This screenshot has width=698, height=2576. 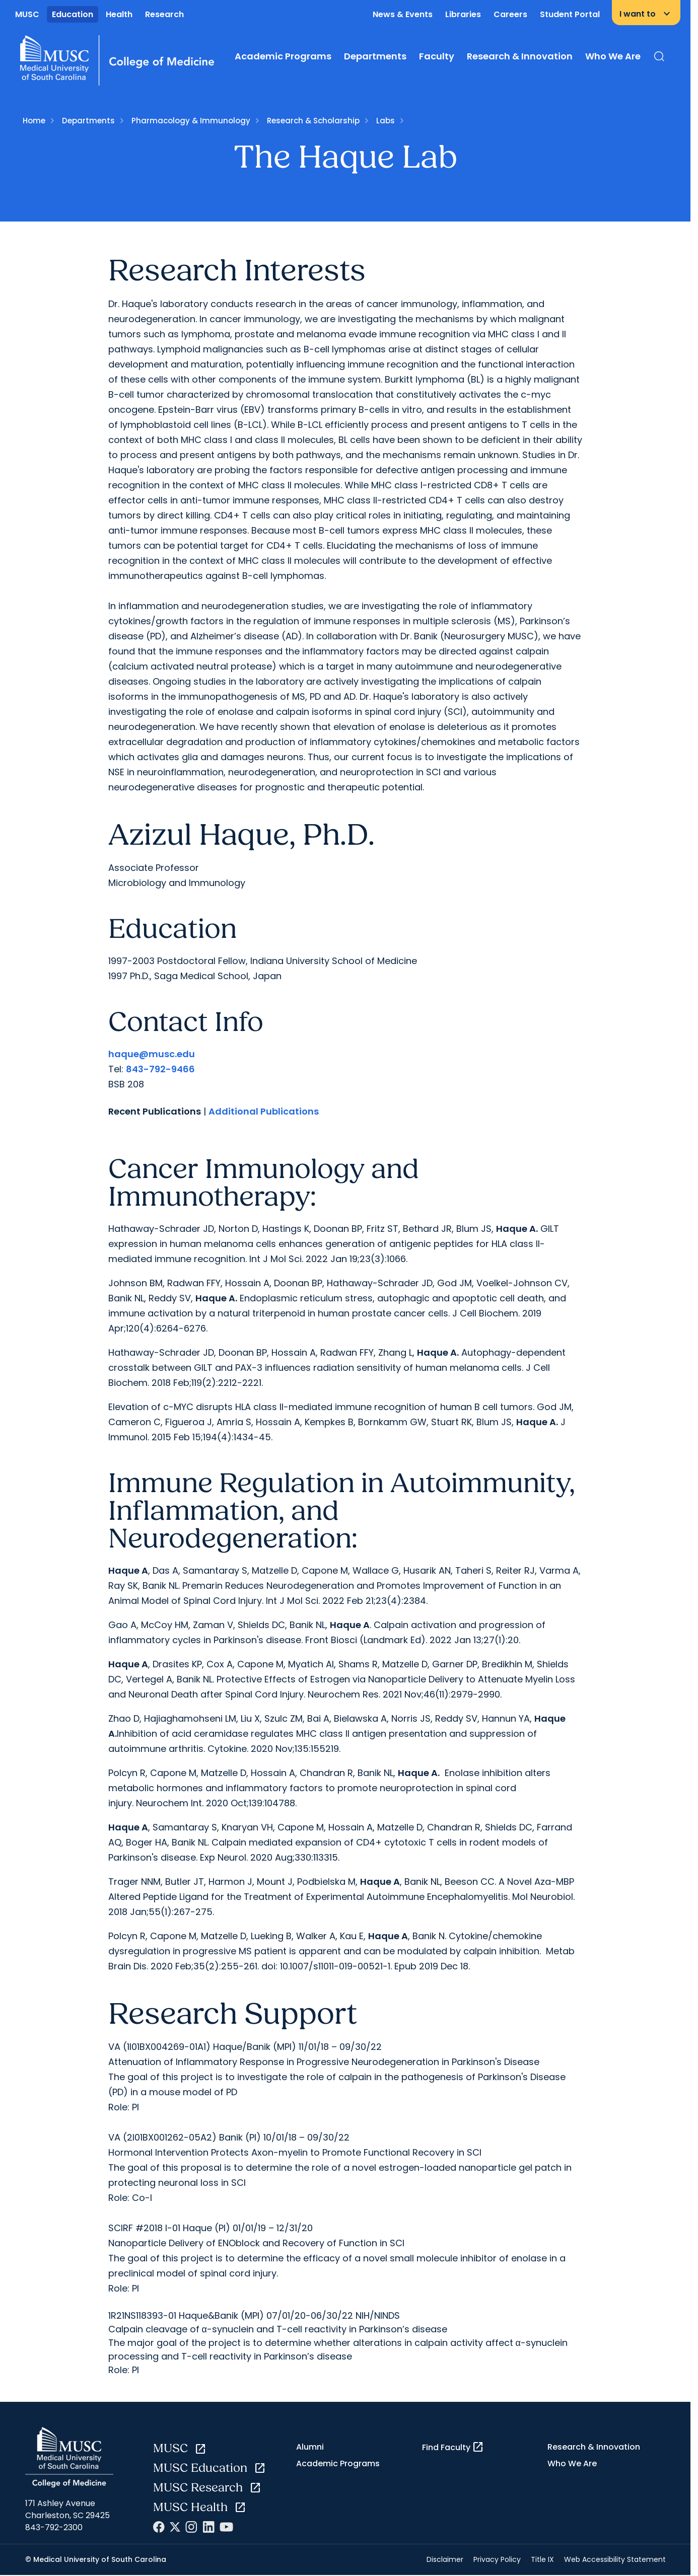 What do you see at coordinates (375, 56) in the screenshot?
I see `Departments` at bounding box center [375, 56].